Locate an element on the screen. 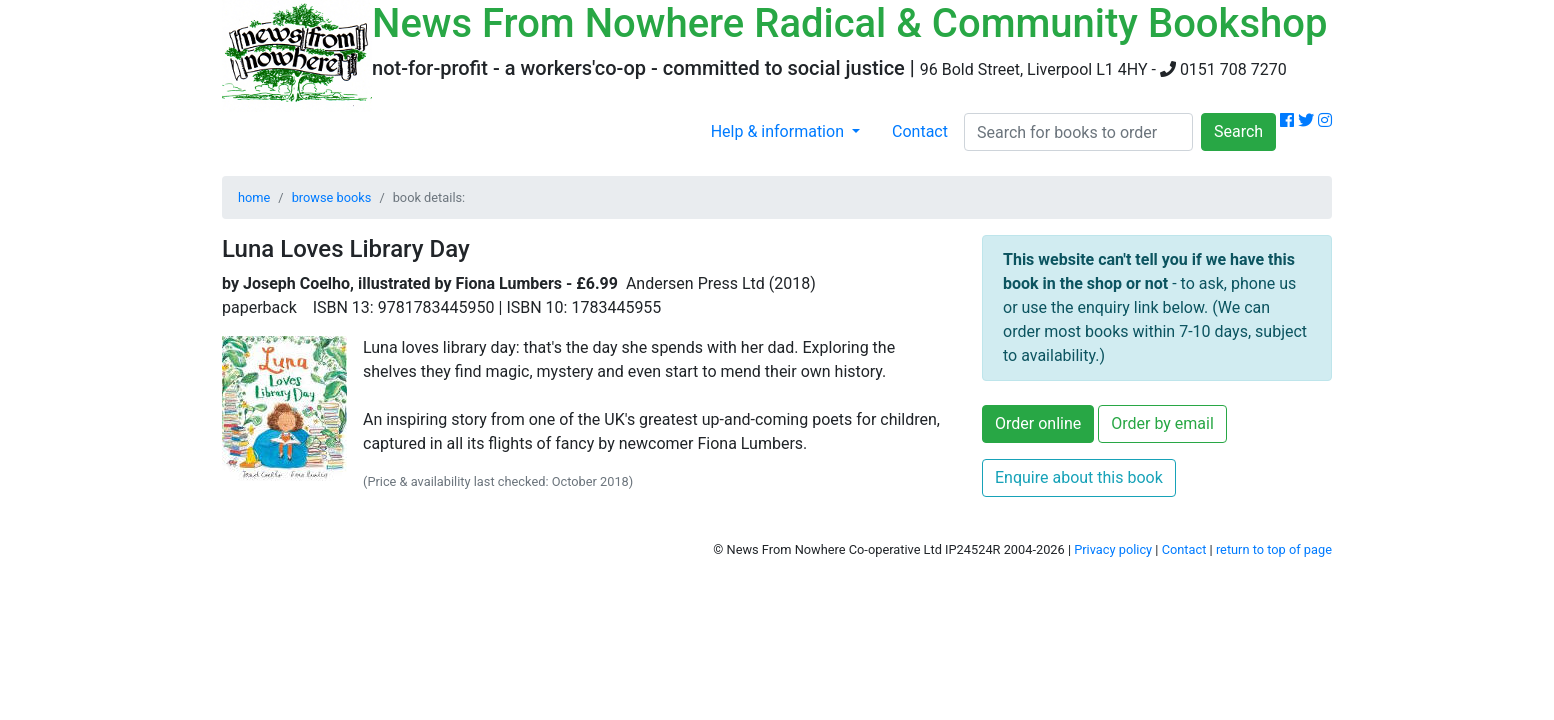  Search is located at coordinates (1238, 131).